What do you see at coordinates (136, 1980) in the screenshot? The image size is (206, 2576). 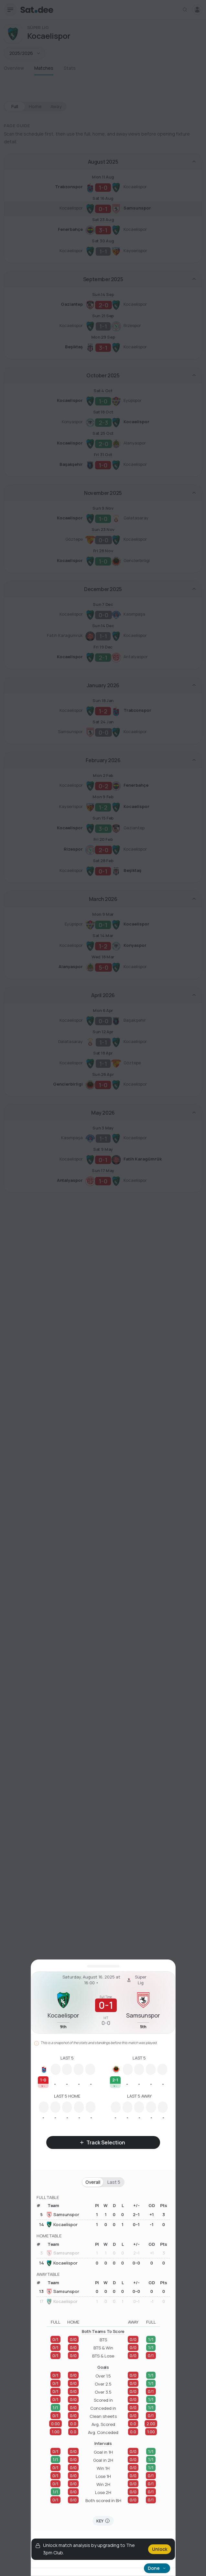 I see `Süper Lig` at bounding box center [136, 1980].